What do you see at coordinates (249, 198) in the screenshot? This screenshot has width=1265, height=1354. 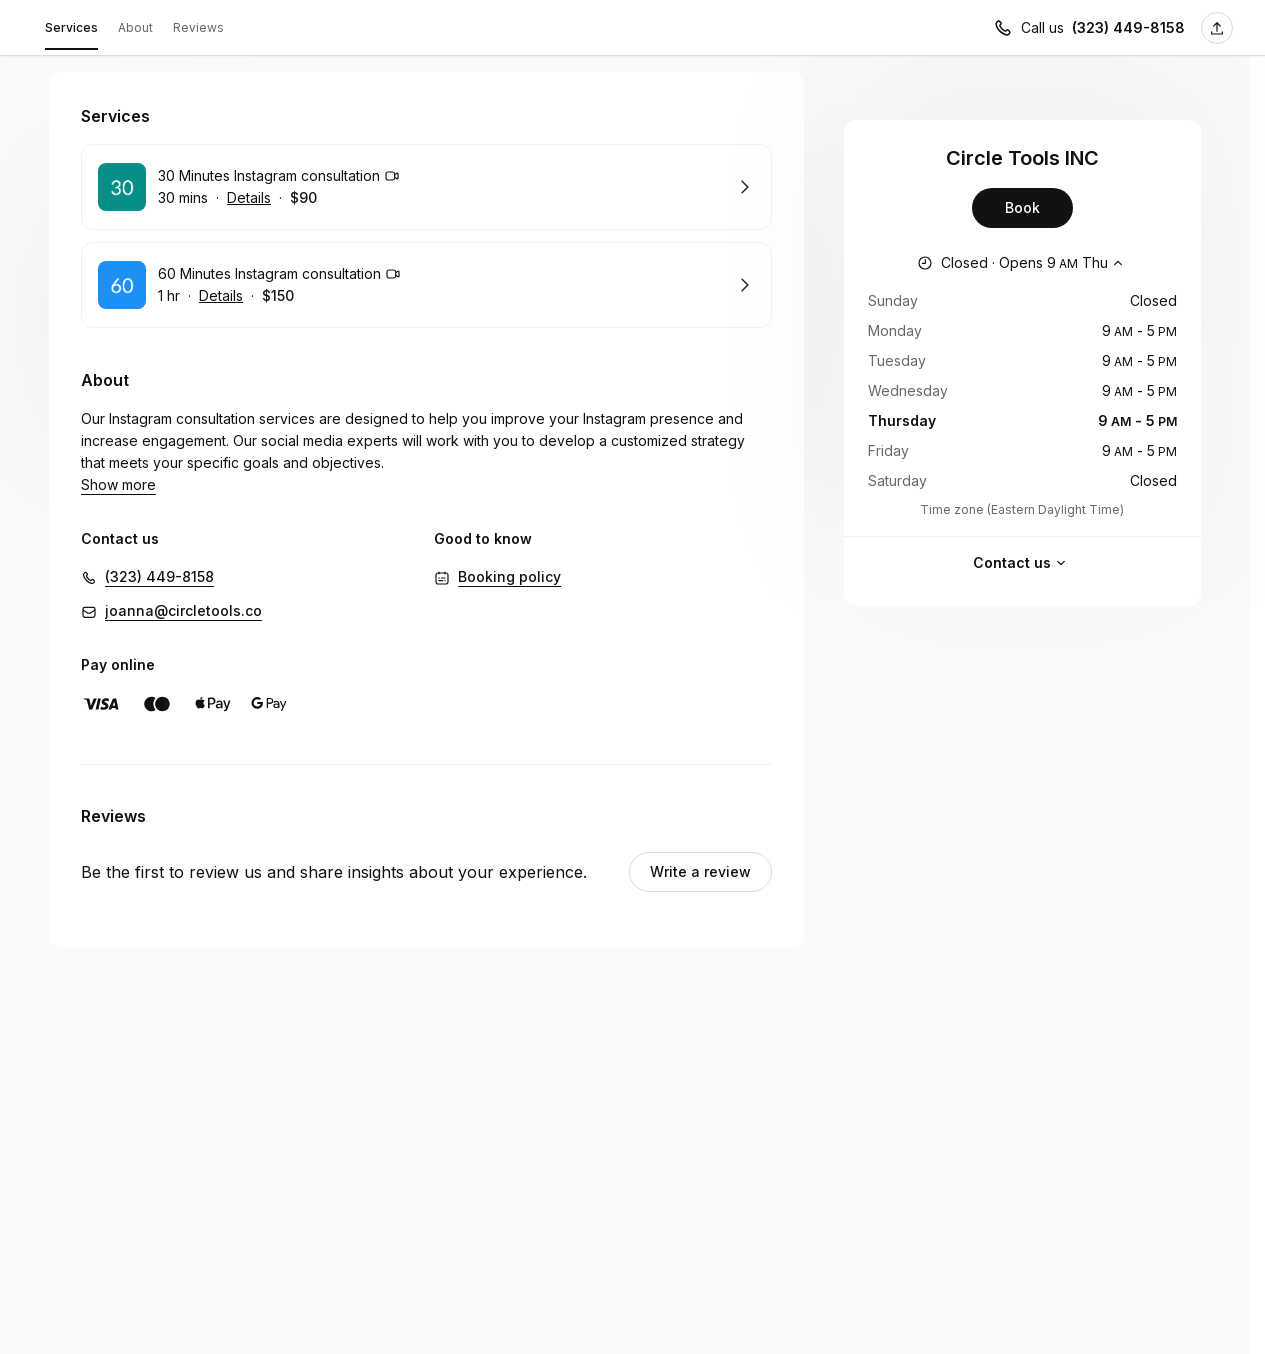 I see `Details [Show details for 30 Minutes Instagram consultation]` at bounding box center [249, 198].